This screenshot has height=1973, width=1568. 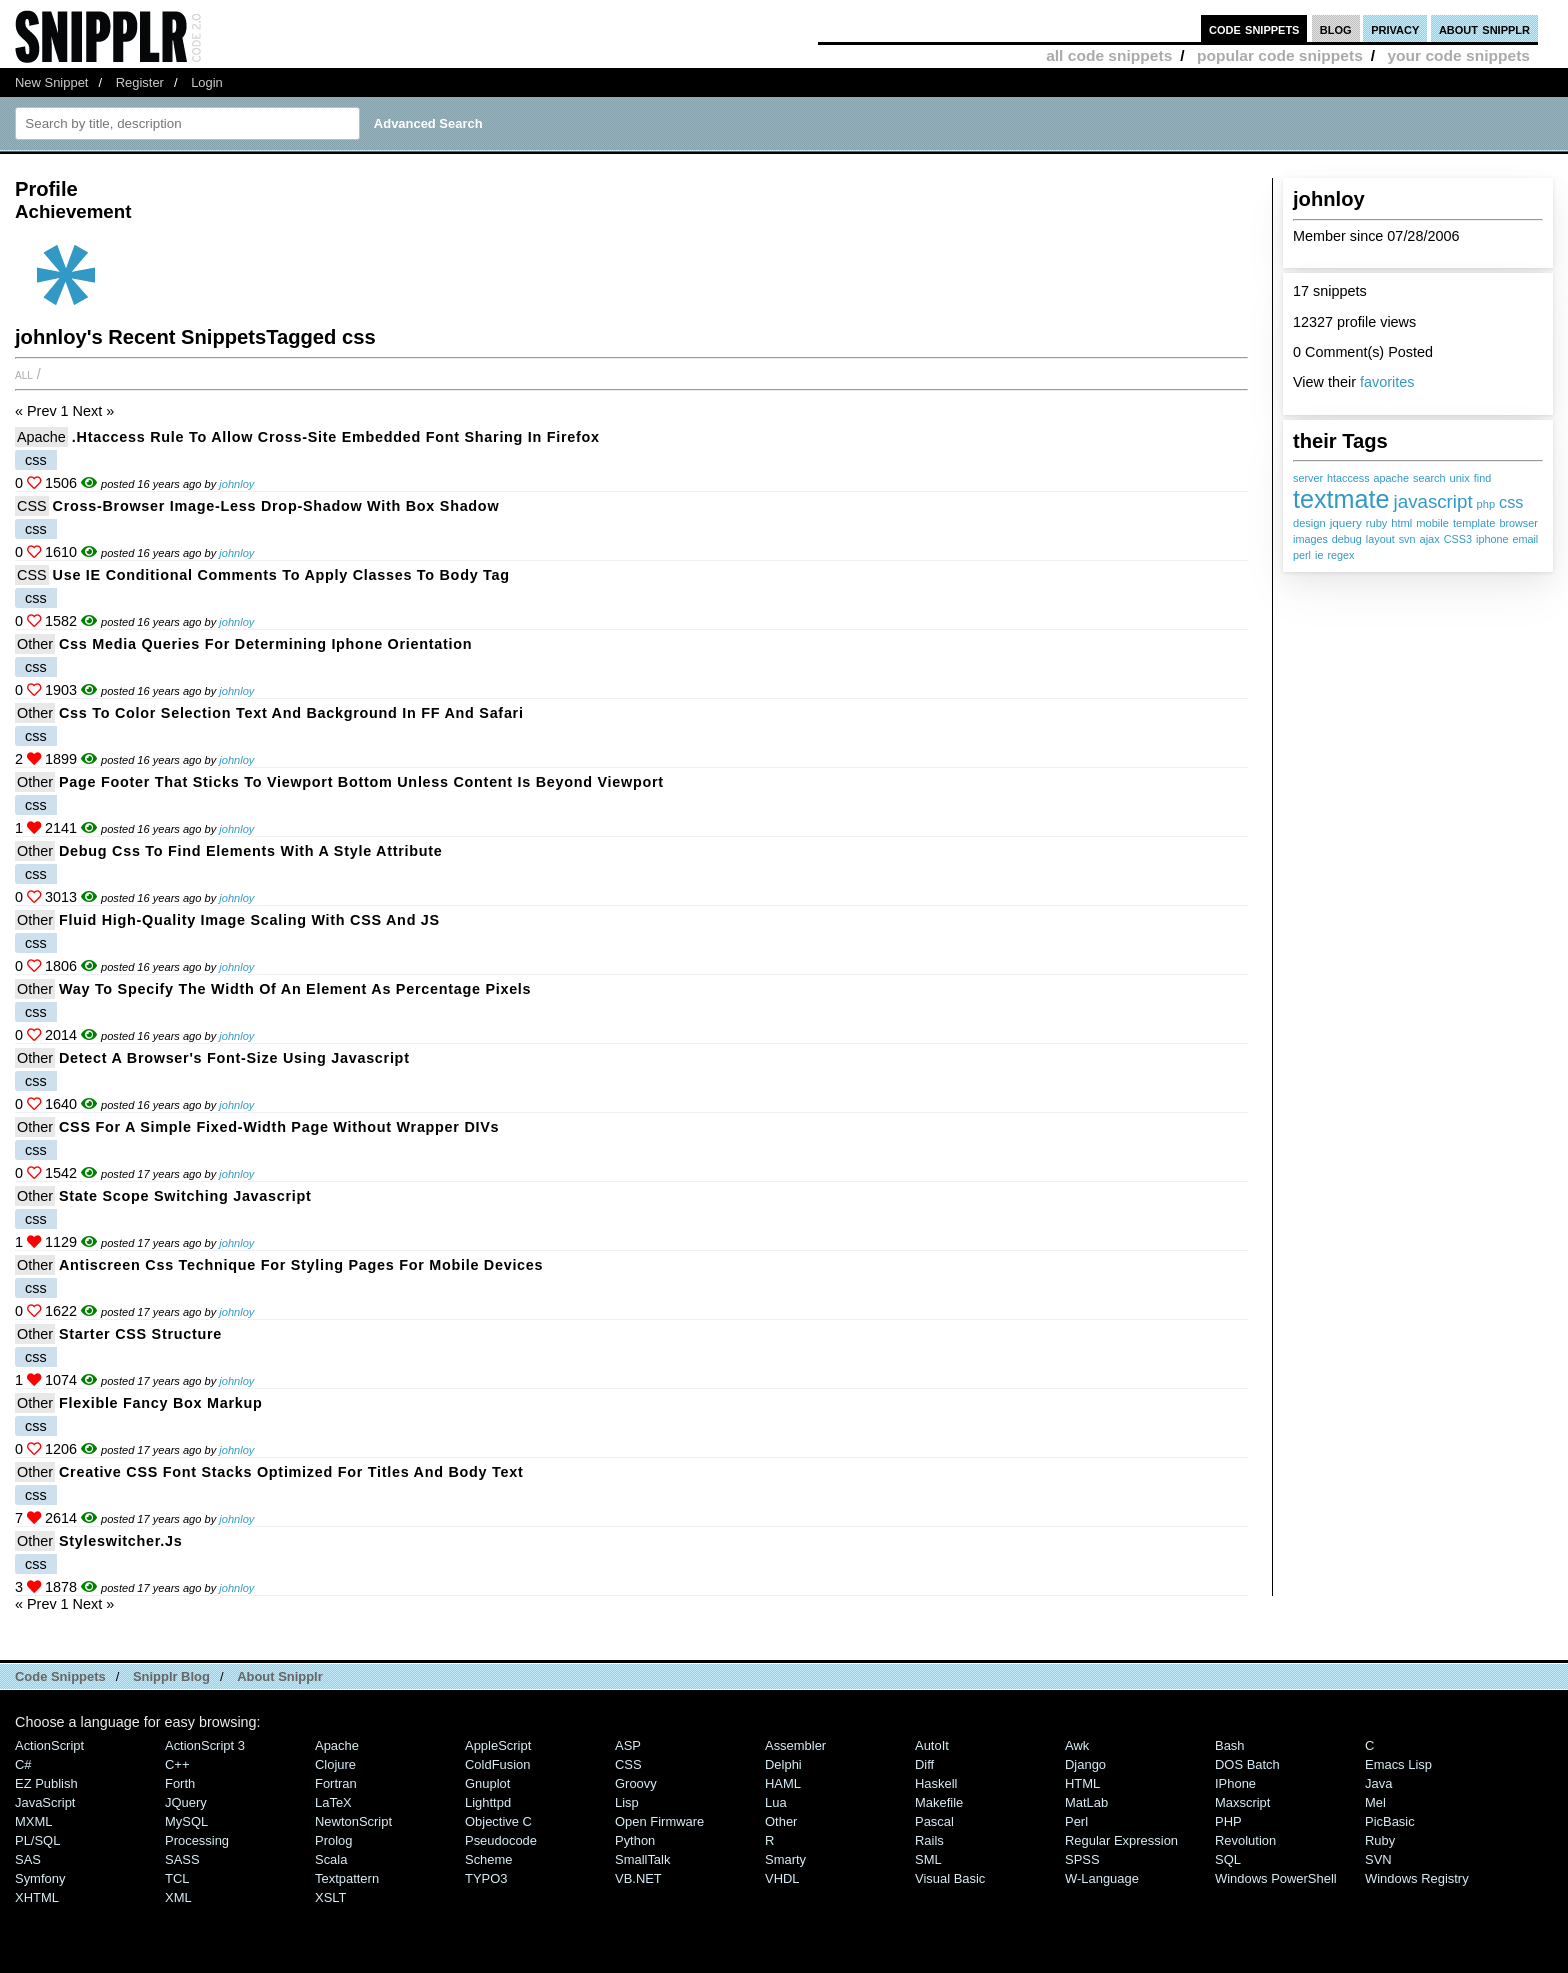 What do you see at coordinates (186, 1821) in the screenshot?
I see `MySQL` at bounding box center [186, 1821].